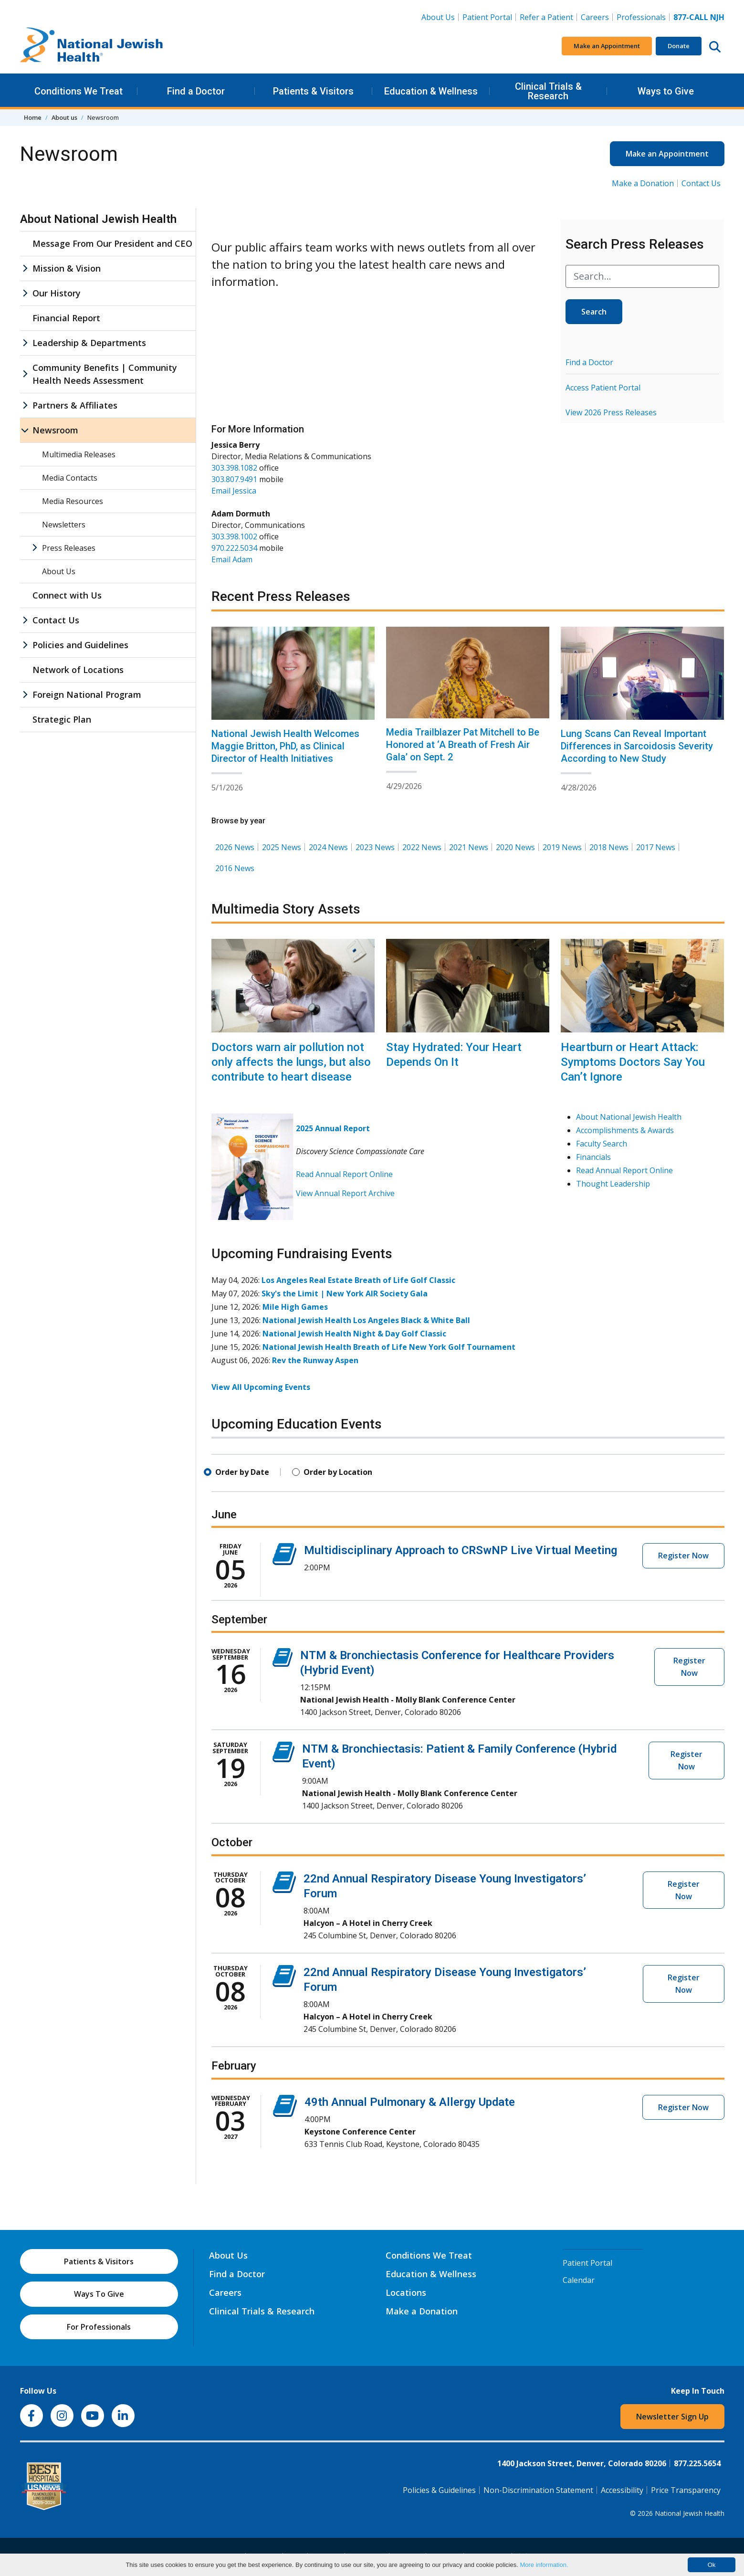 This screenshot has width=744, height=2576. What do you see at coordinates (64, 117) in the screenshot?
I see `About us` at bounding box center [64, 117].